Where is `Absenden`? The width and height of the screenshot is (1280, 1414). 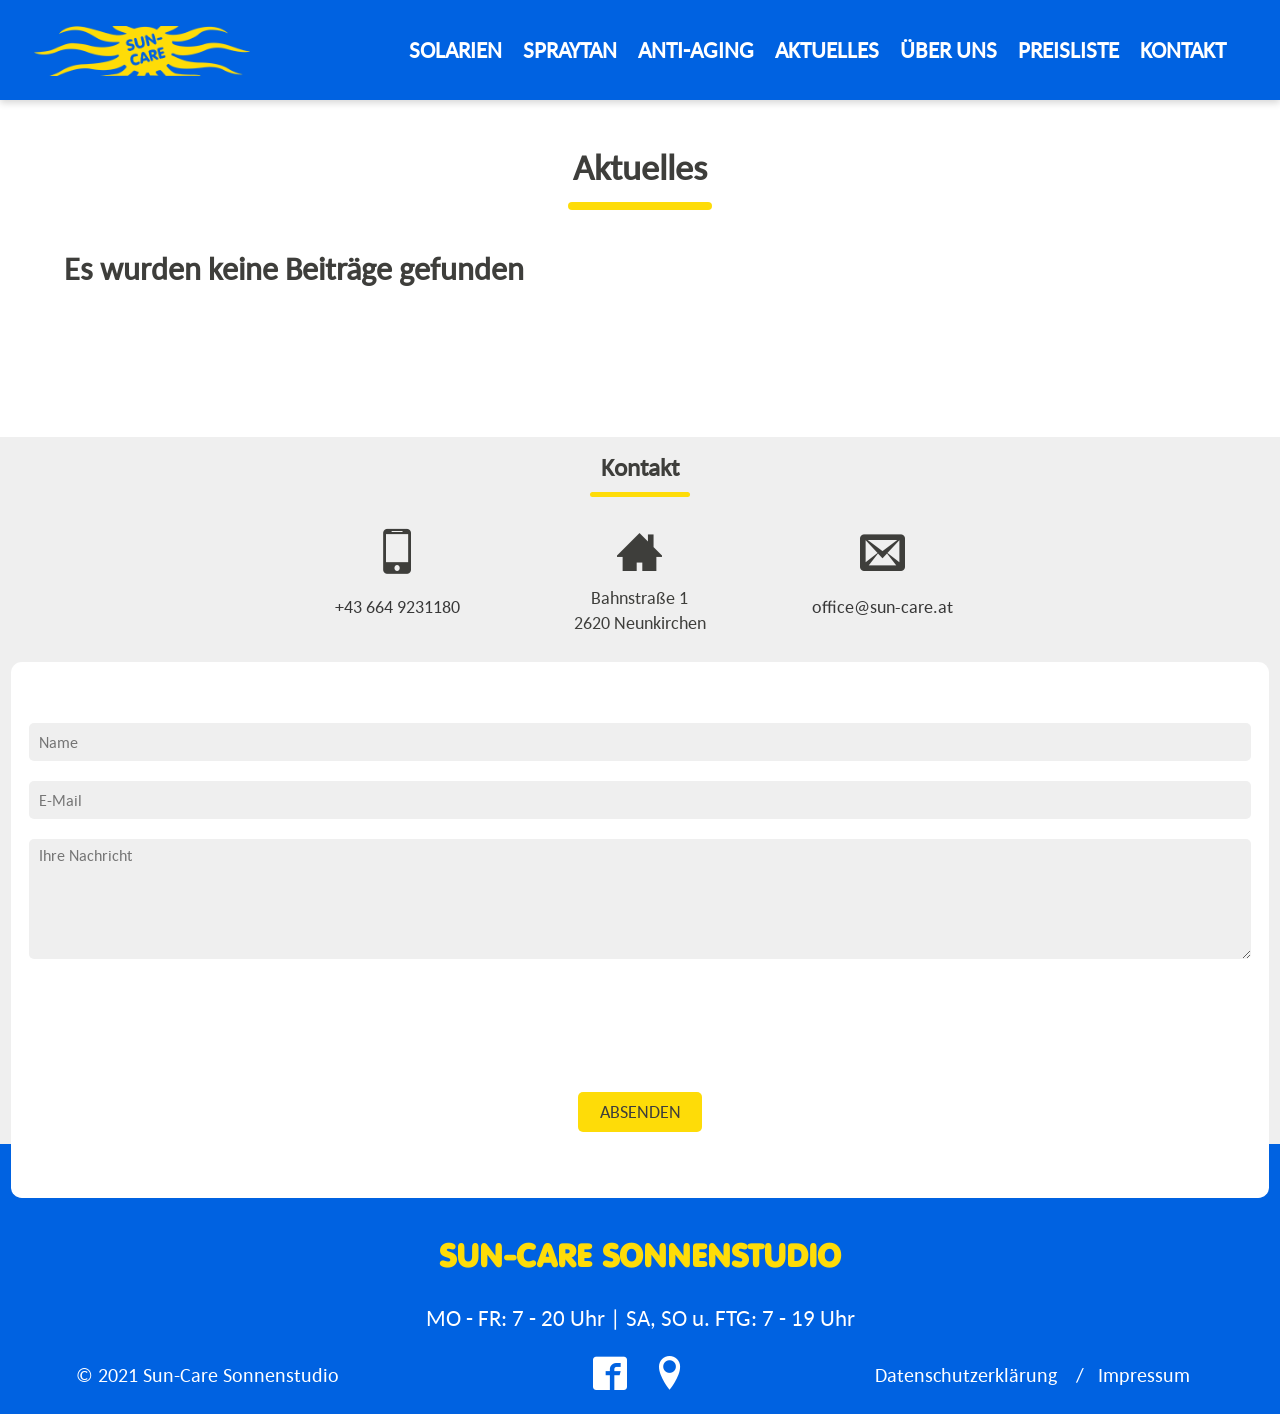 Absenden is located at coordinates (640, 1111).